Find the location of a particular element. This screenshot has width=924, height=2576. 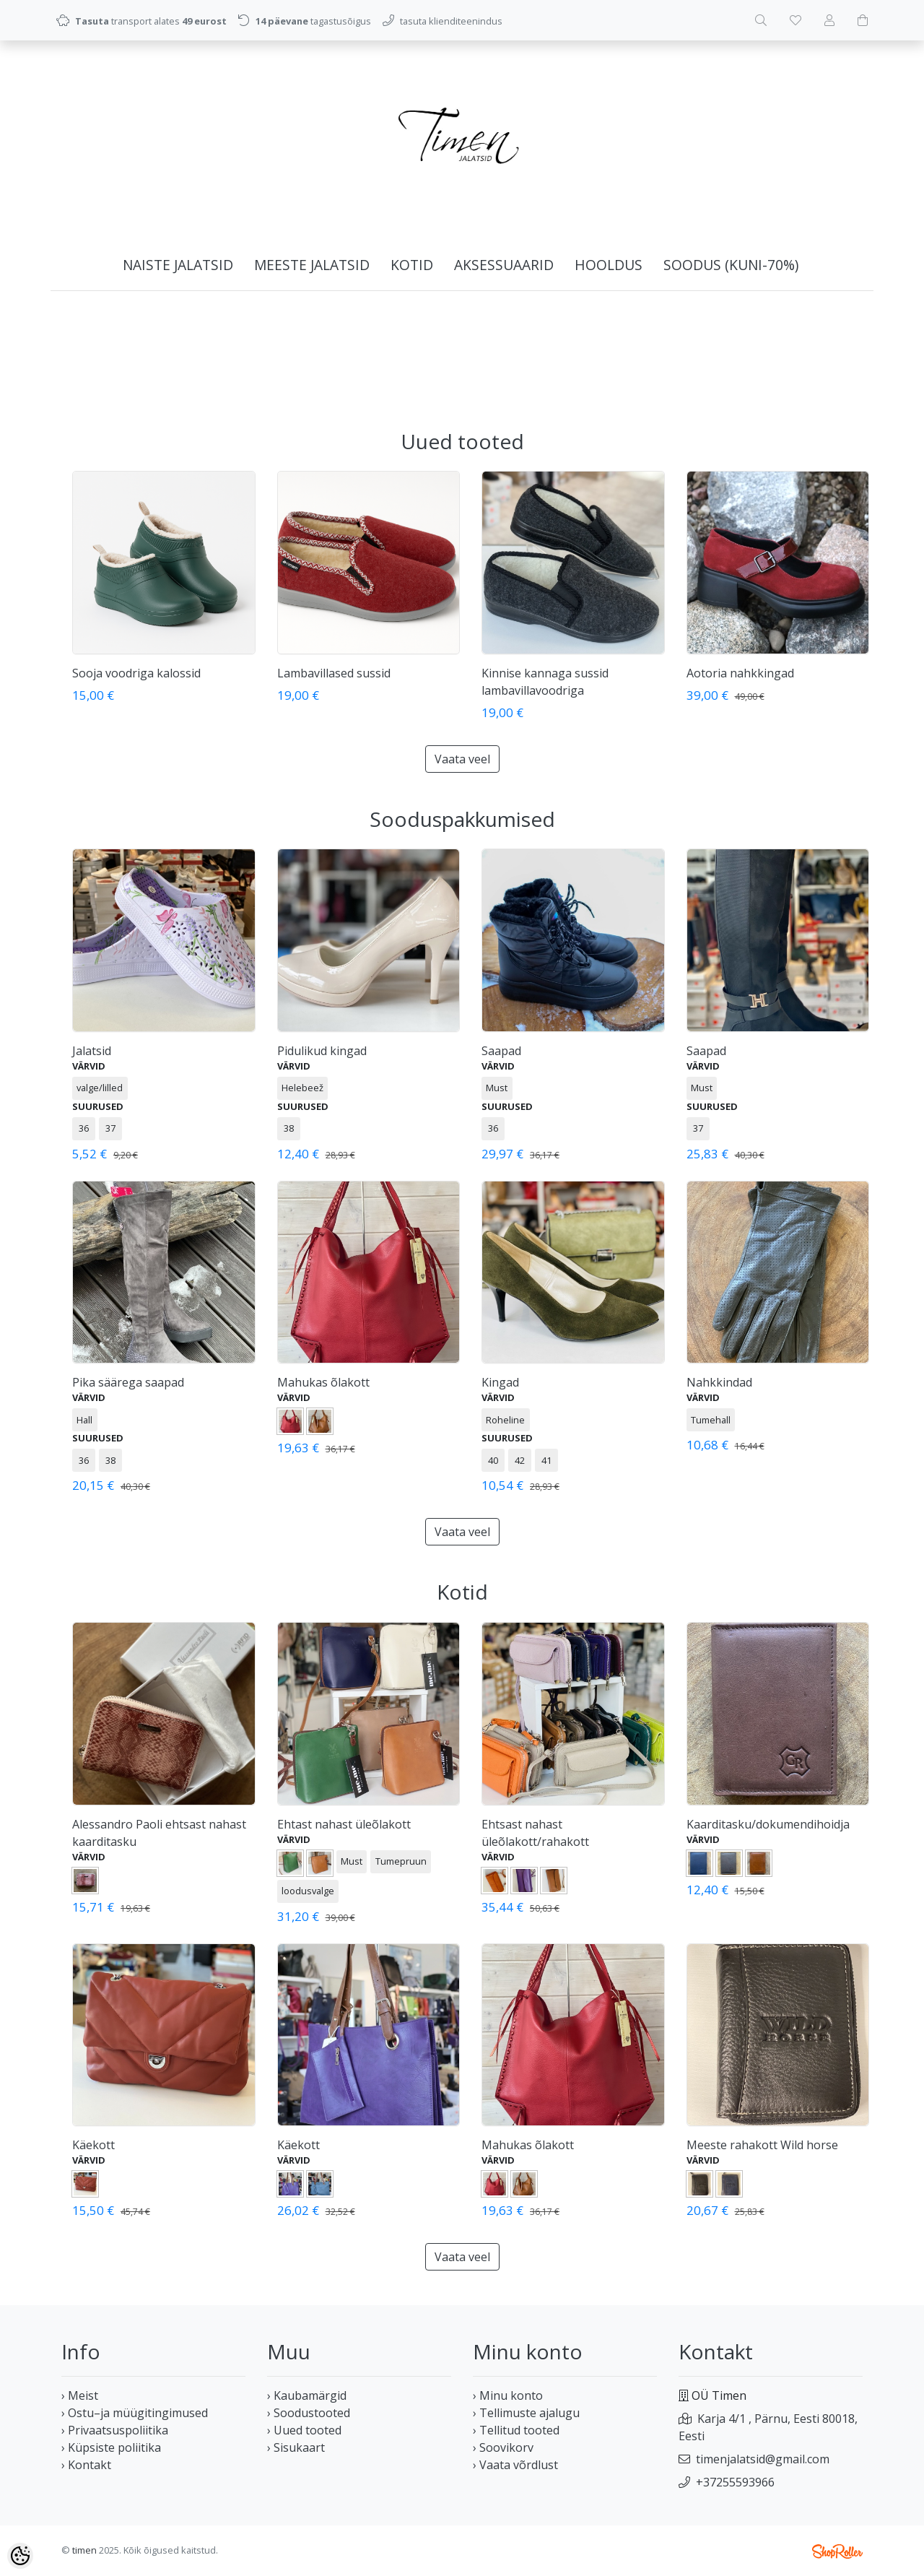

Sooja voodriga kalossid is located at coordinates (136, 673).